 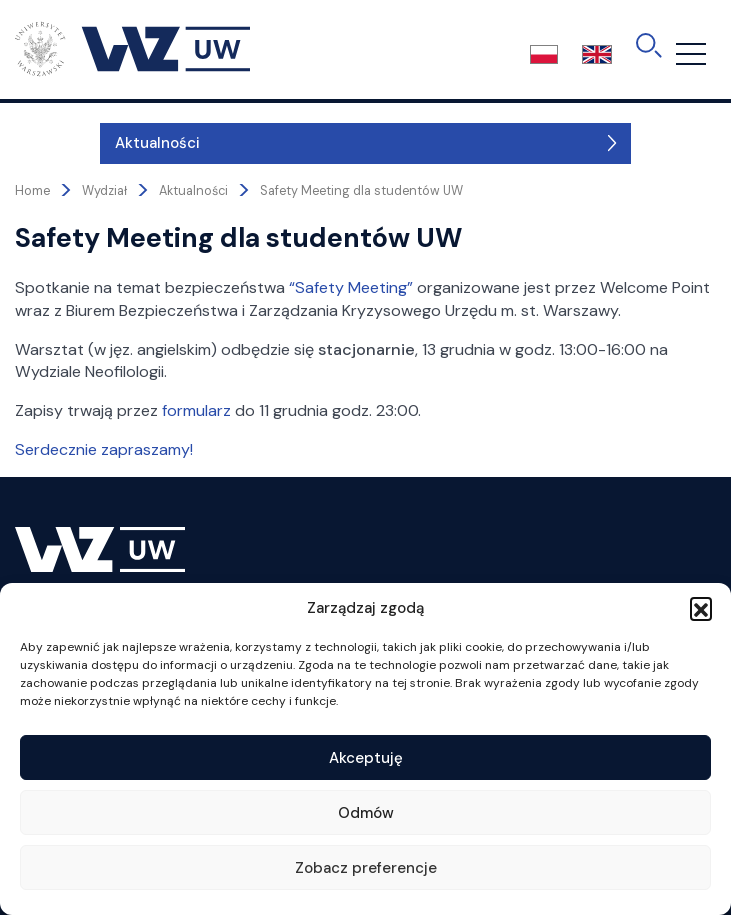 I want to click on Odmów, so click(x=366, y=813).